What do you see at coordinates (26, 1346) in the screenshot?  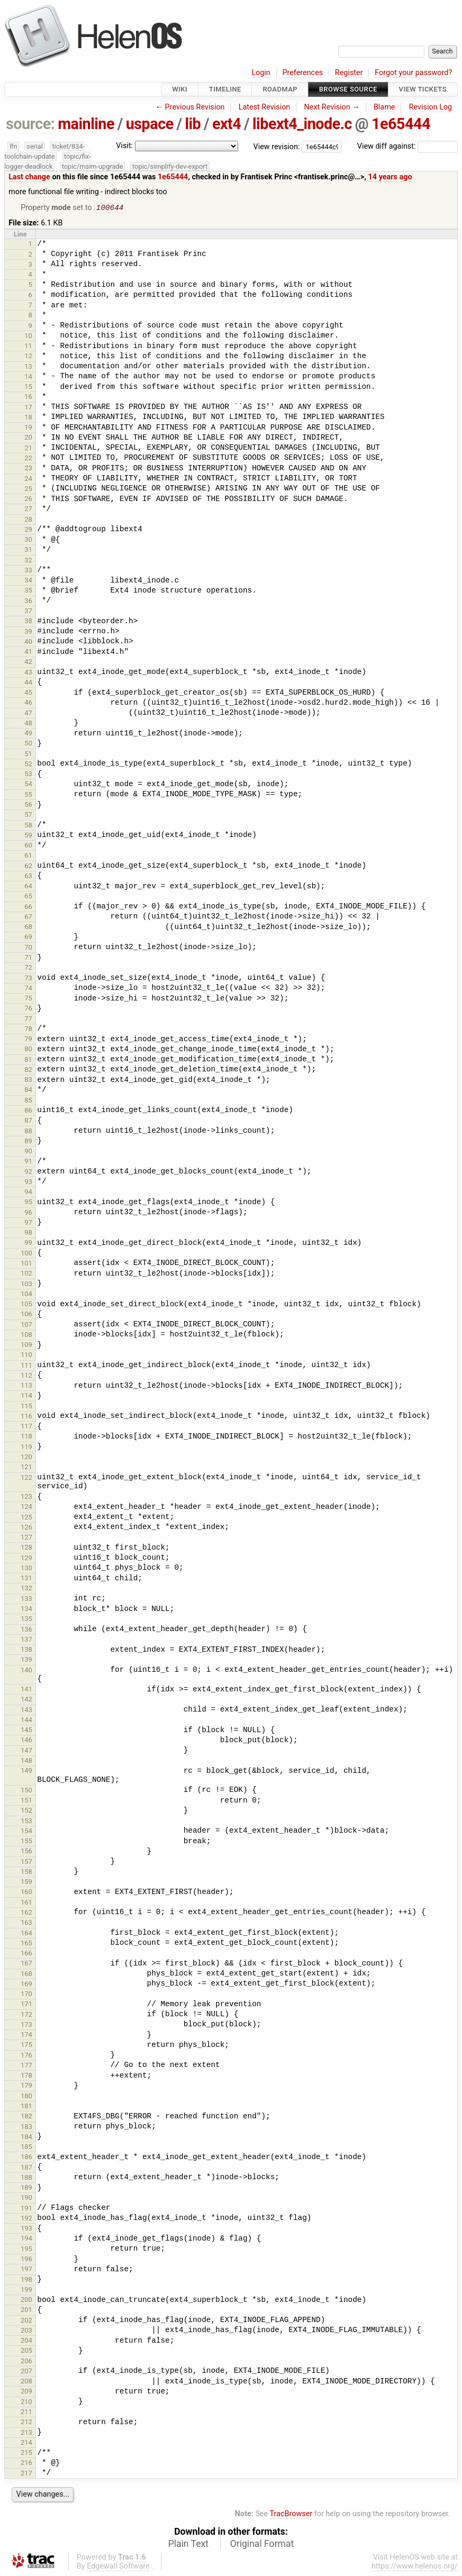 I see `109` at bounding box center [26, 1346].